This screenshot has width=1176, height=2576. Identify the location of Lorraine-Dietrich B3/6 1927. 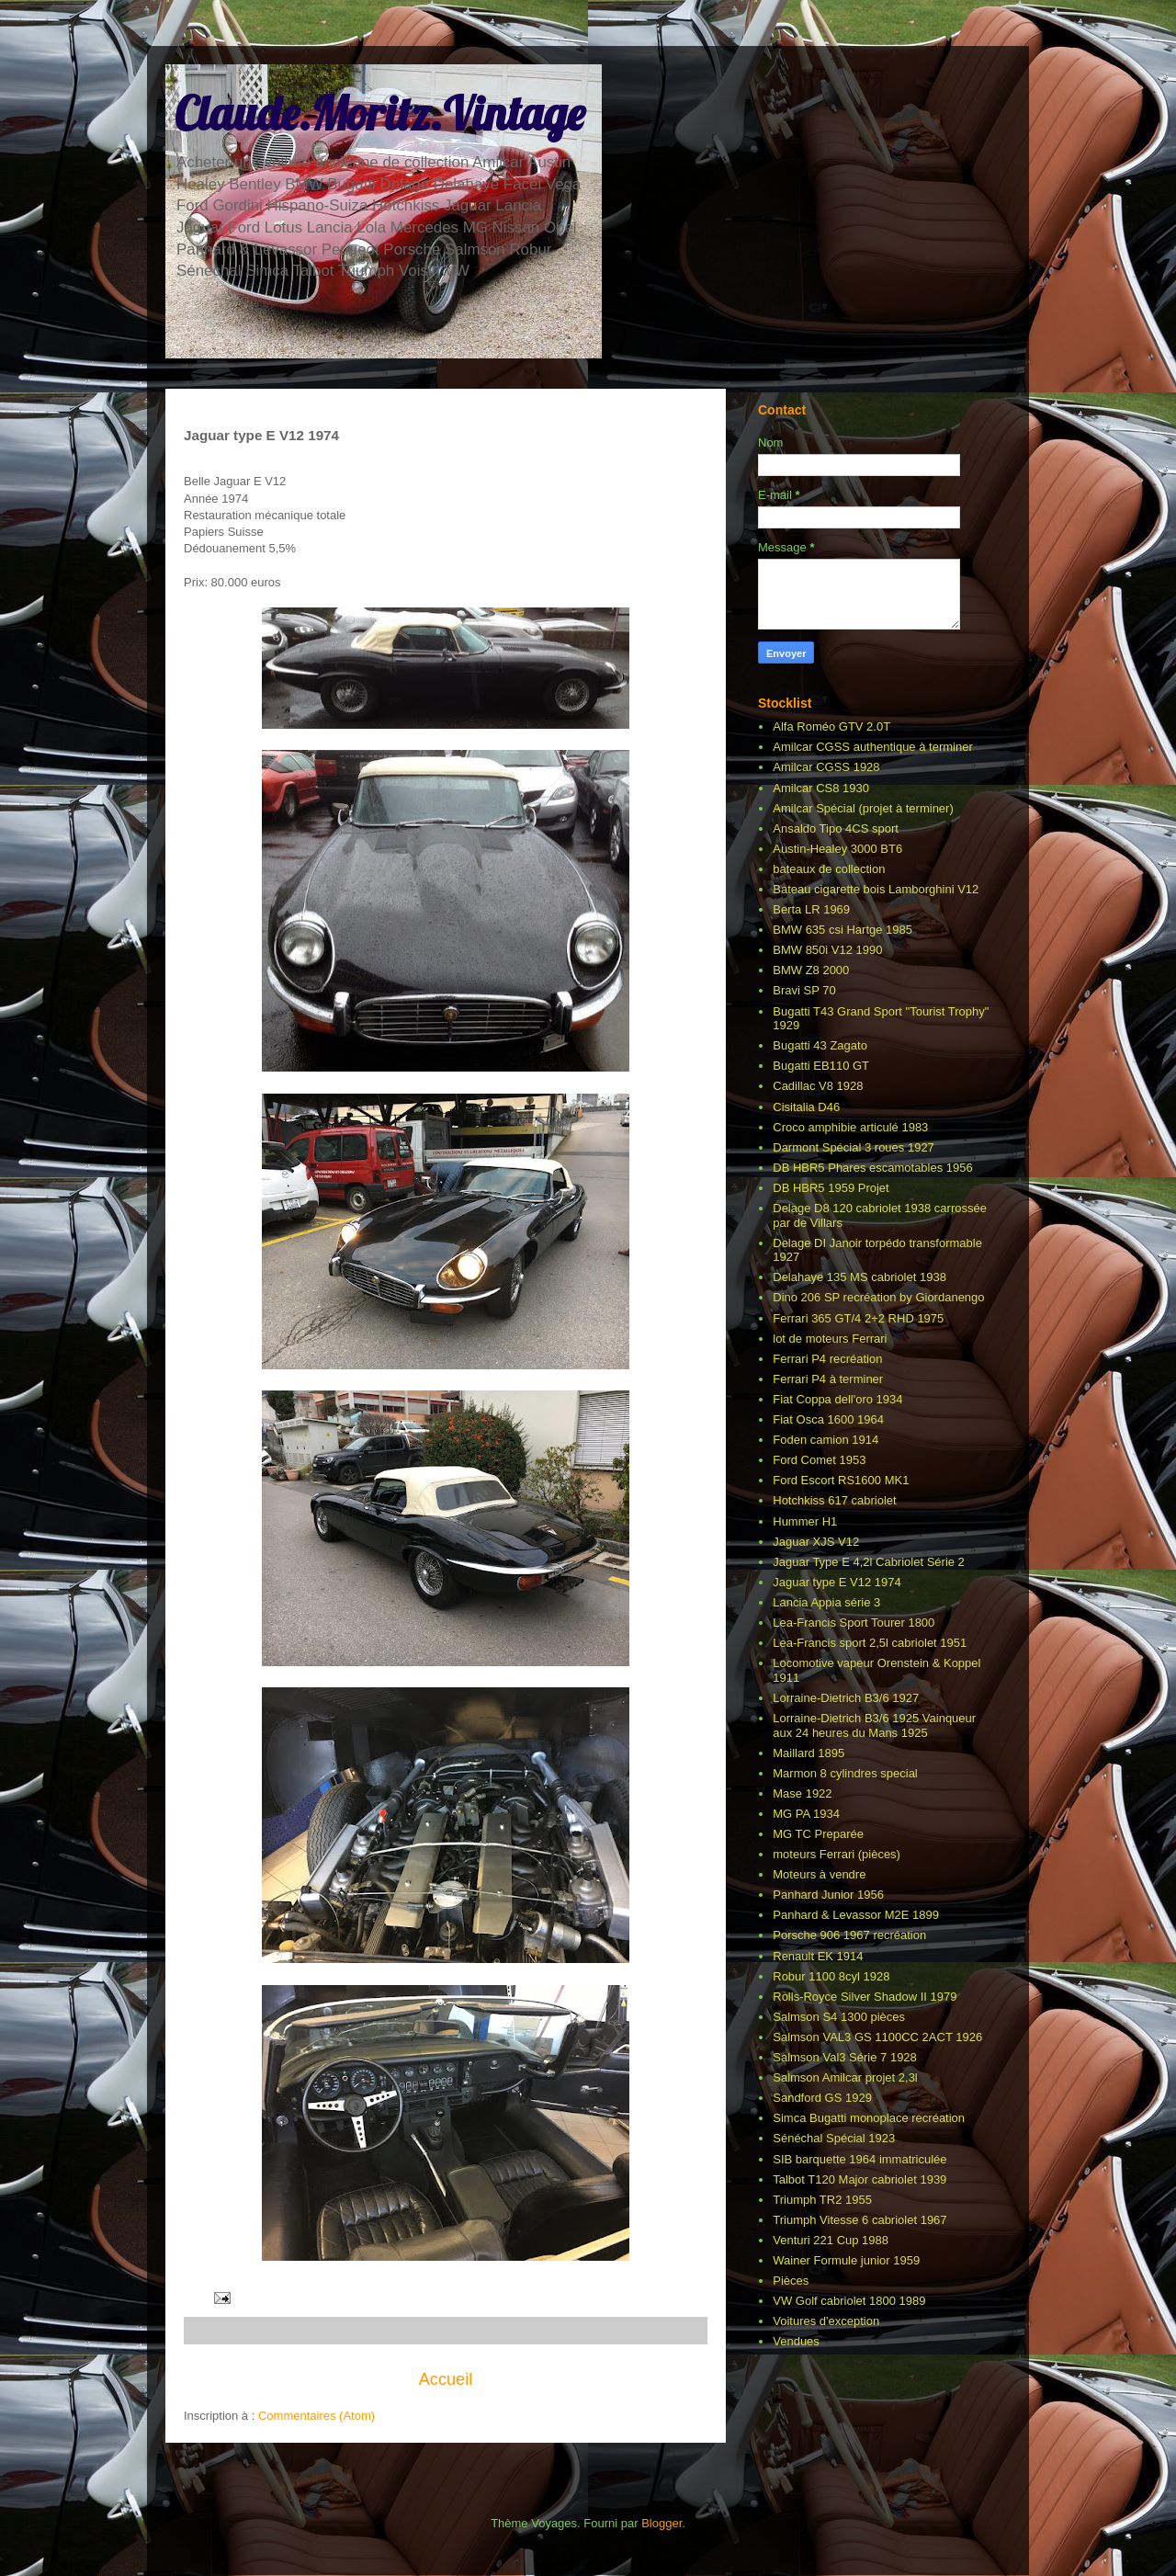
(846, 1698).